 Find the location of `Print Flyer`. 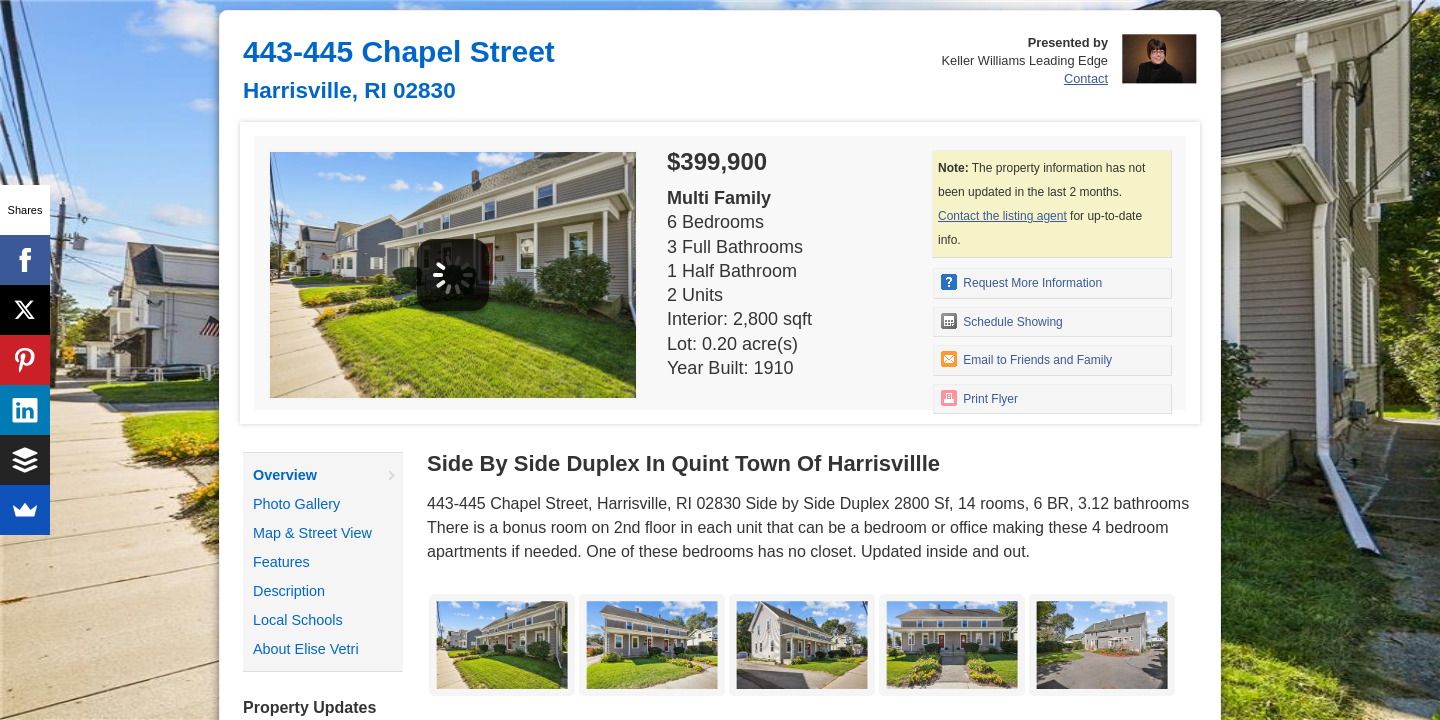

Print Flyer is located at coordinates (979, 398).